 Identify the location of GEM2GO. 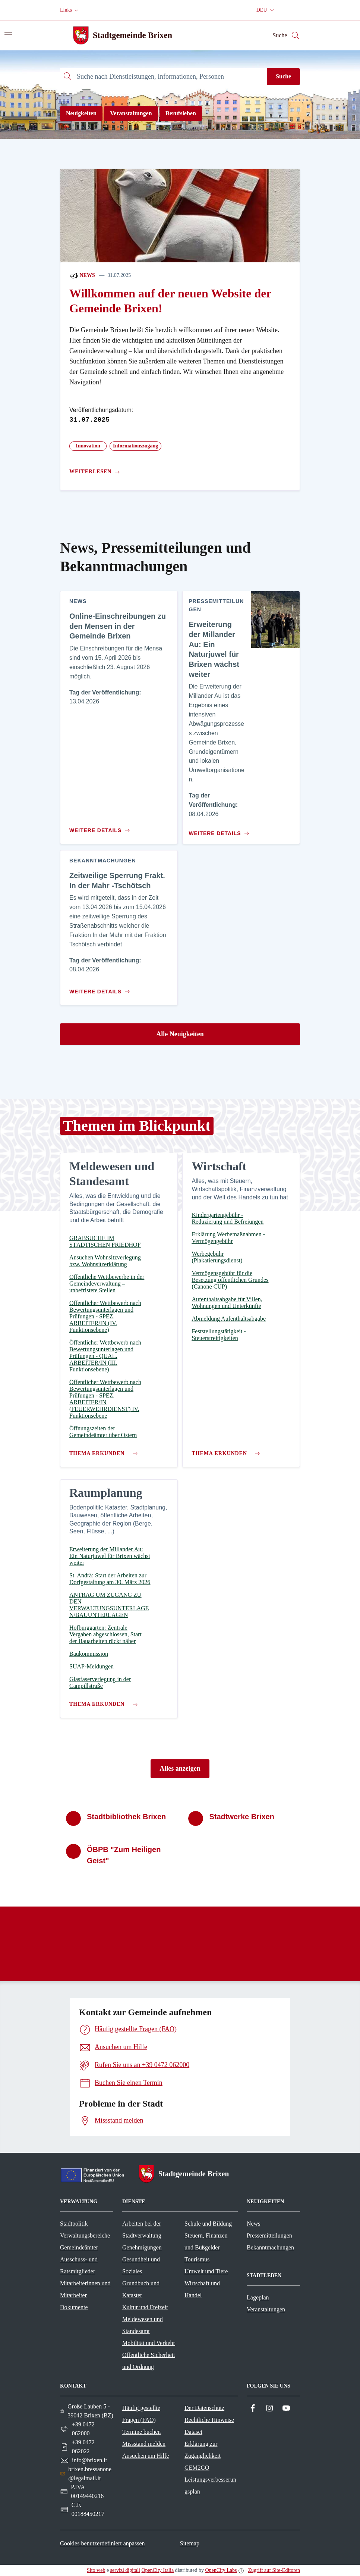
(196, 2467).